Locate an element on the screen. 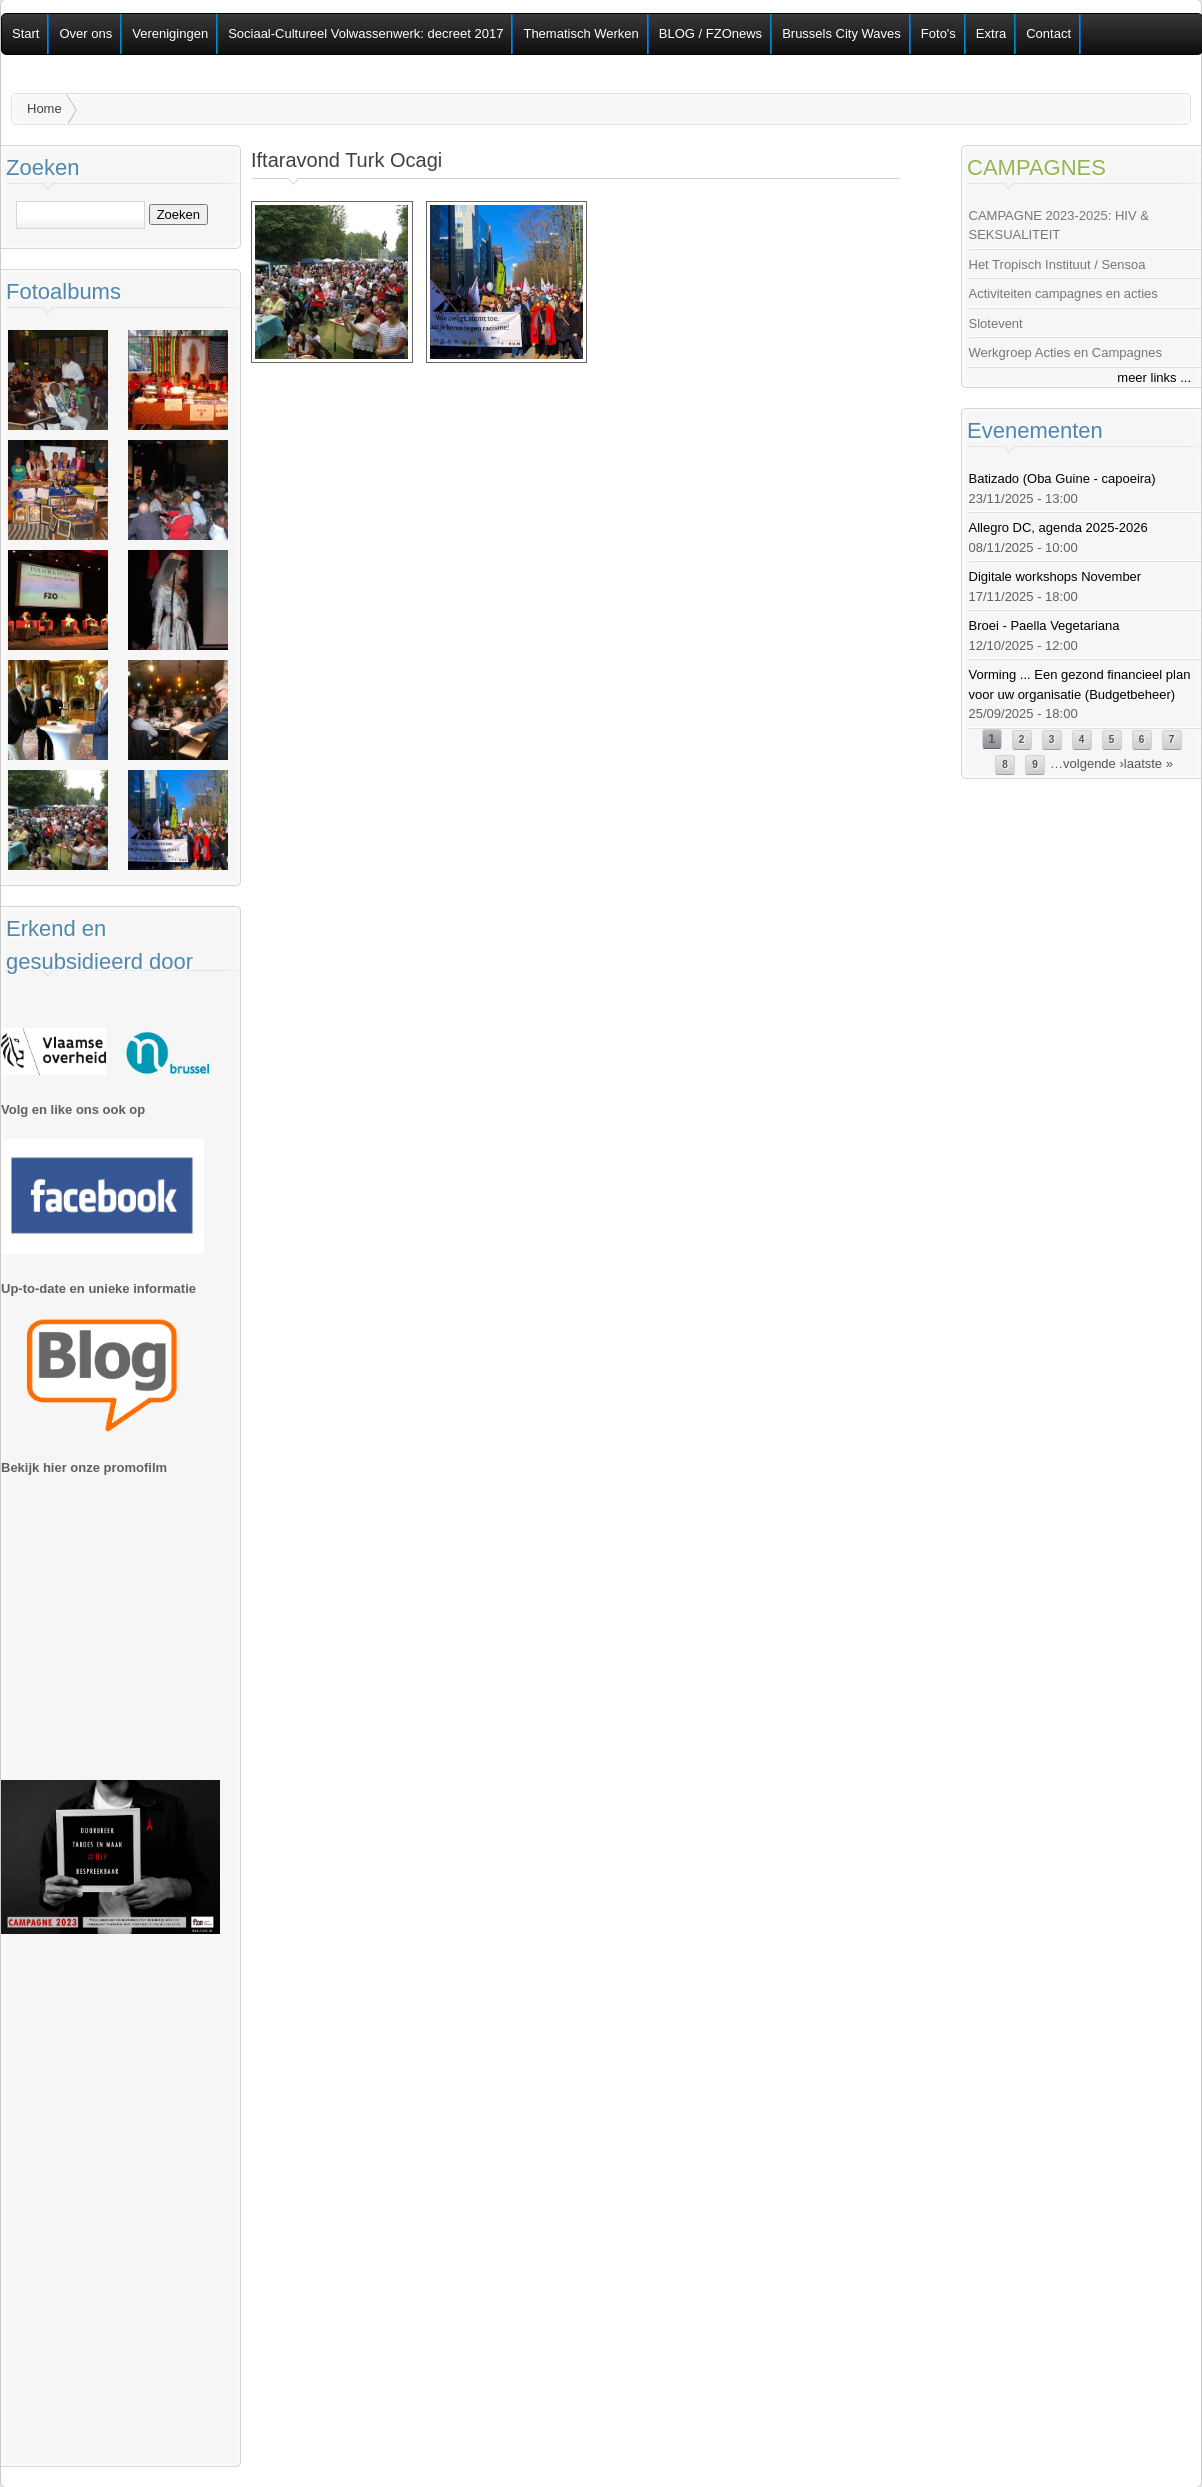 The height and width of the screenshot is (2487, 1202). Thematisch Werken is located at coordinates (580, 33).